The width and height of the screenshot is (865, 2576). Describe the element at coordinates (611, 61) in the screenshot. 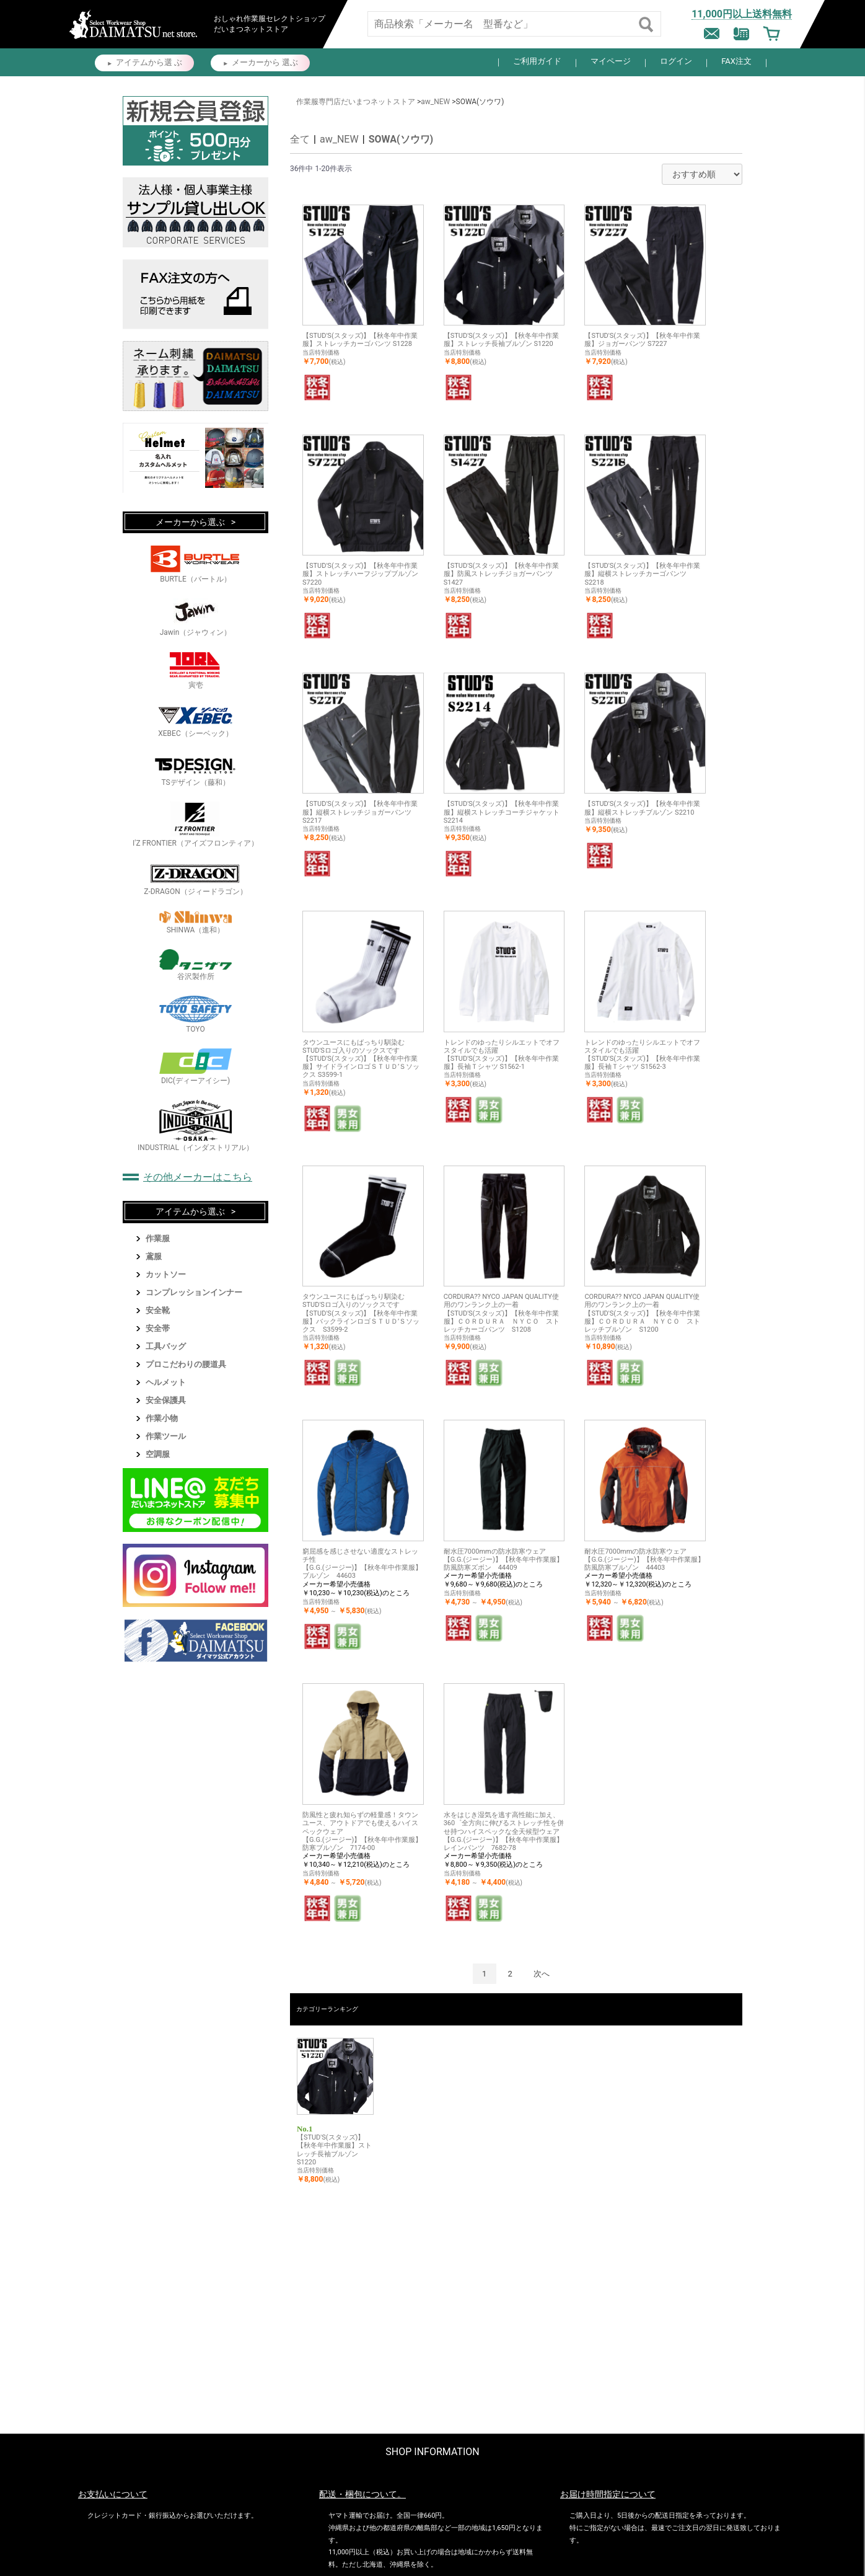

I see `マイページ` at that location.